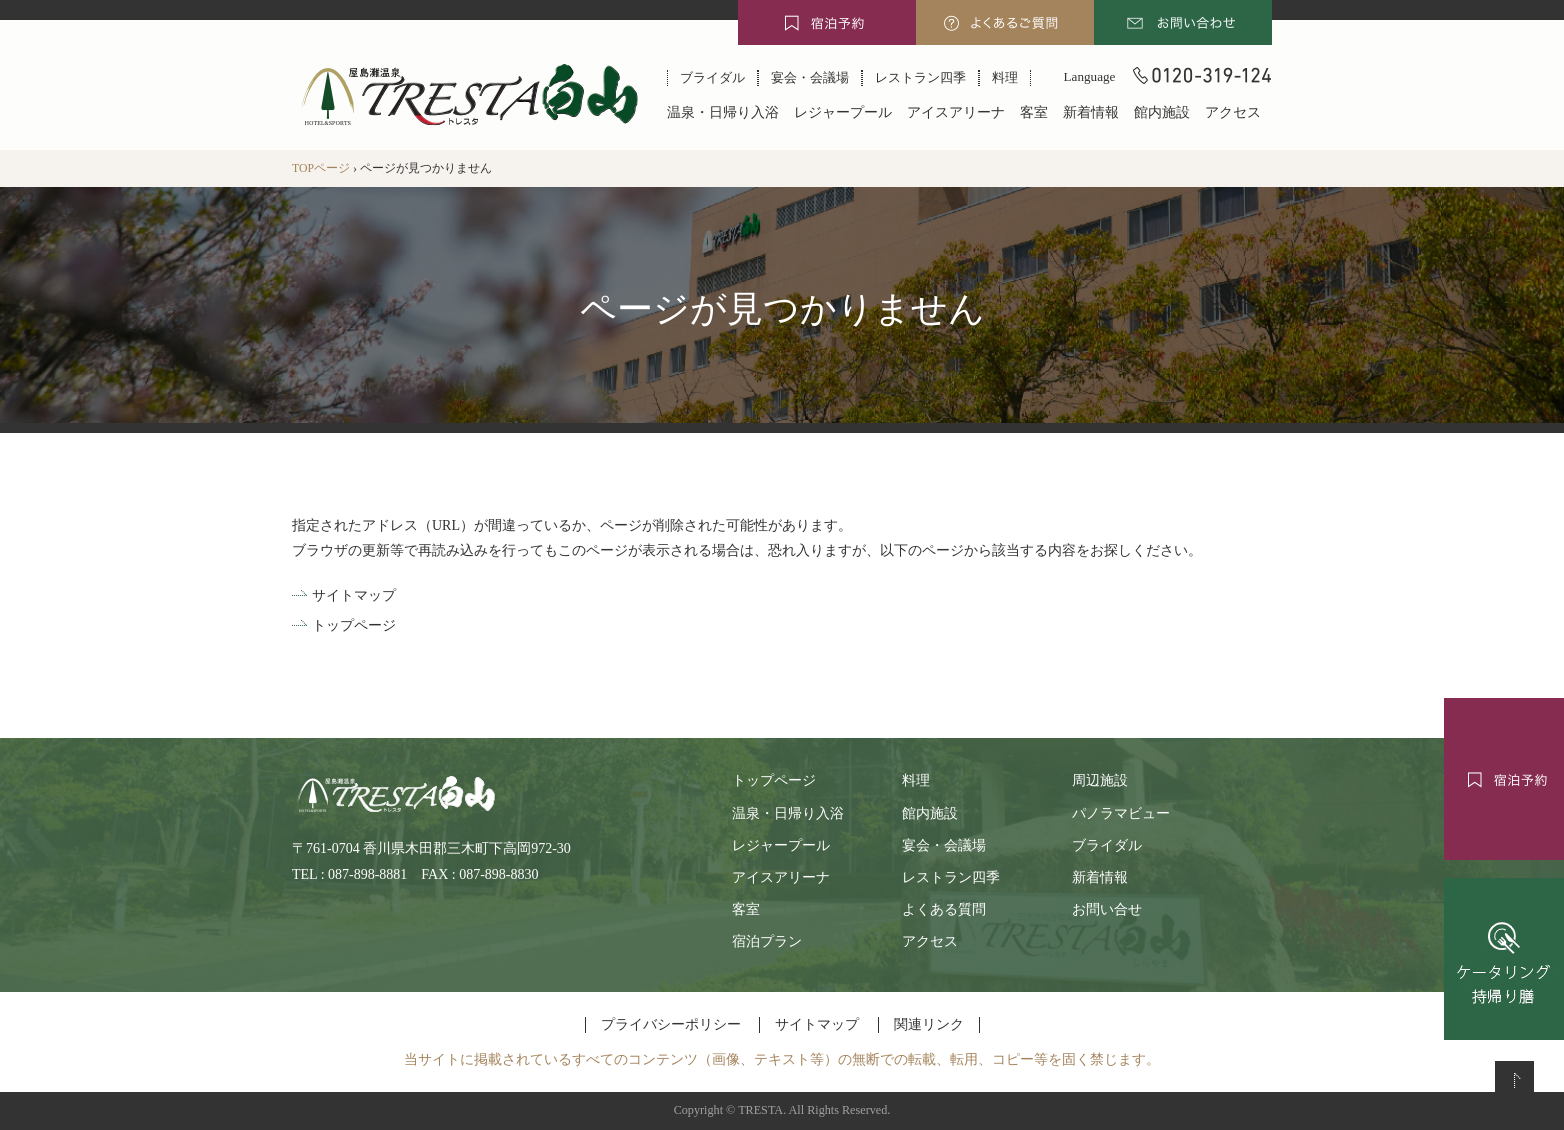 The image size is (1564, 1130). What do you see at coordinates (354, 595) in the screenshot?
I see `サイトマップ` at bounding box center [354, 595].